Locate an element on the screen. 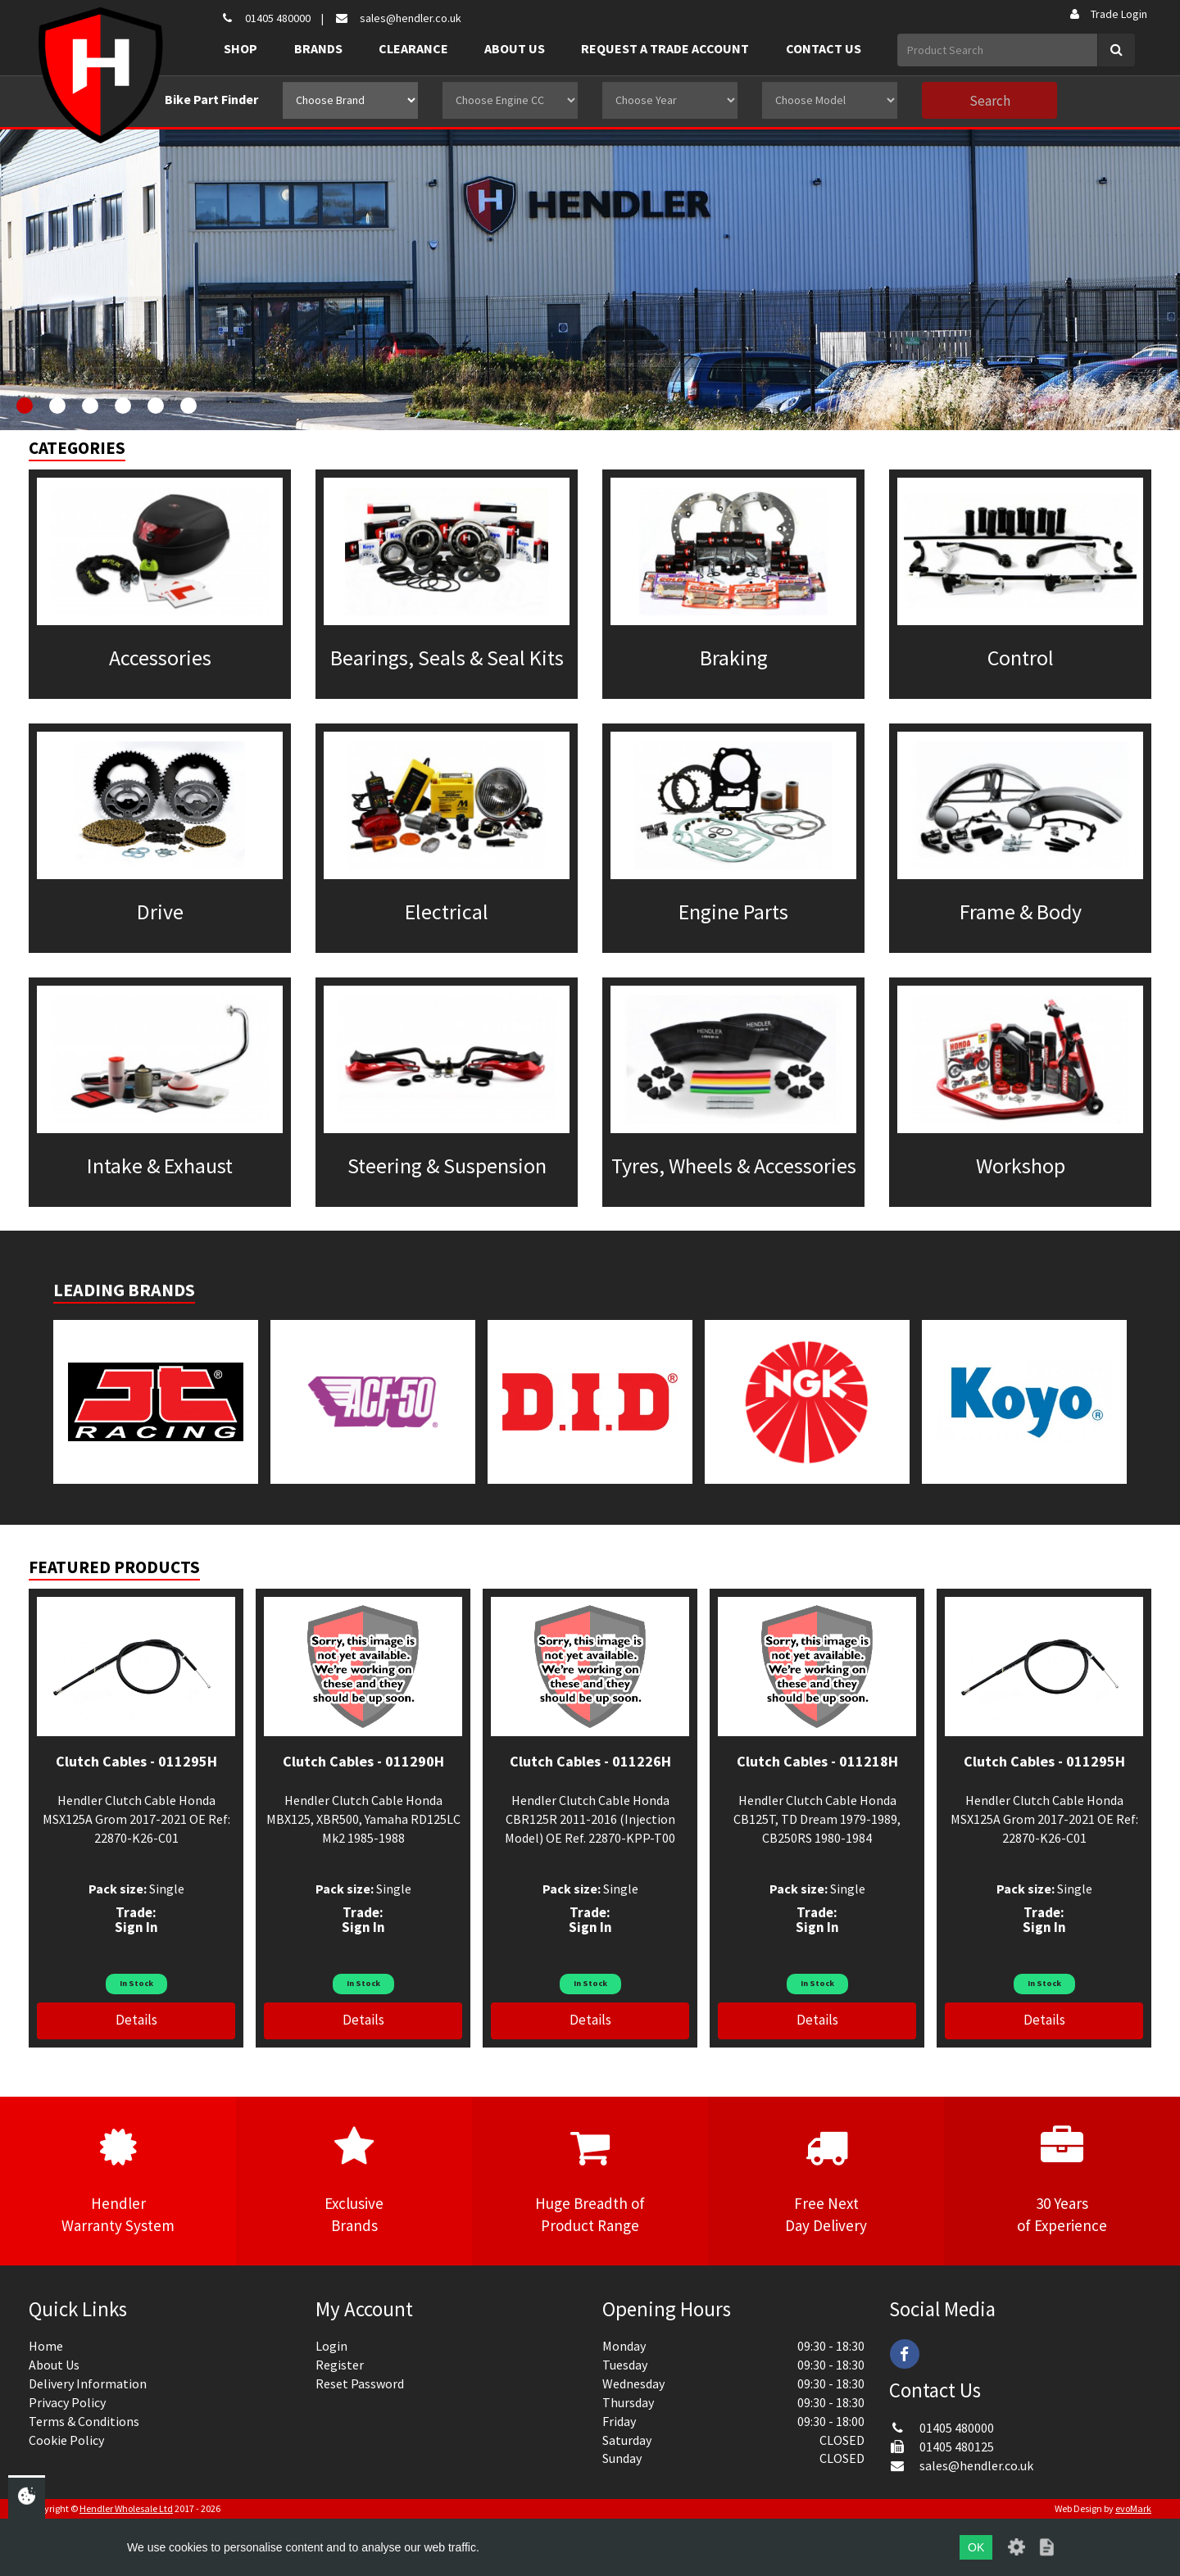  Clearance is located at coordinates (413, 48).